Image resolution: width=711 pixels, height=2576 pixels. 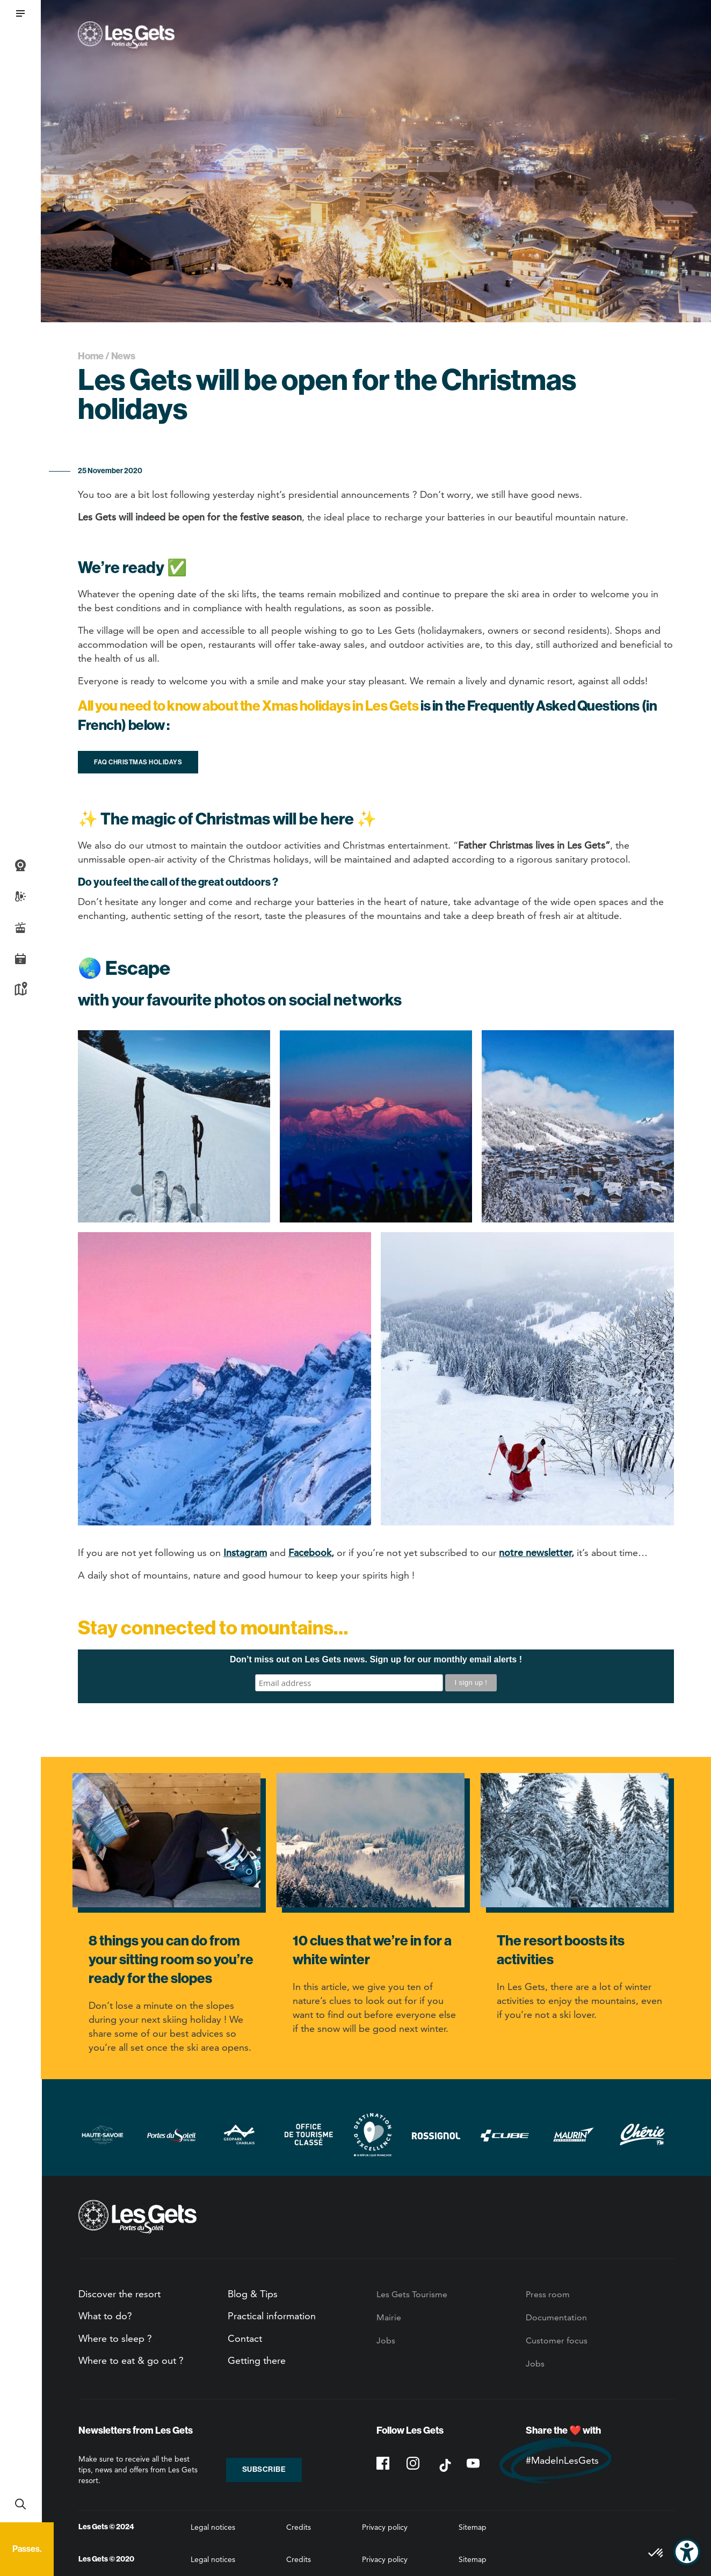 What do you see at coordinates (115, 2338) in the screenshot?
I see `Where to sleep ?` at bounding box center [115, 2338].